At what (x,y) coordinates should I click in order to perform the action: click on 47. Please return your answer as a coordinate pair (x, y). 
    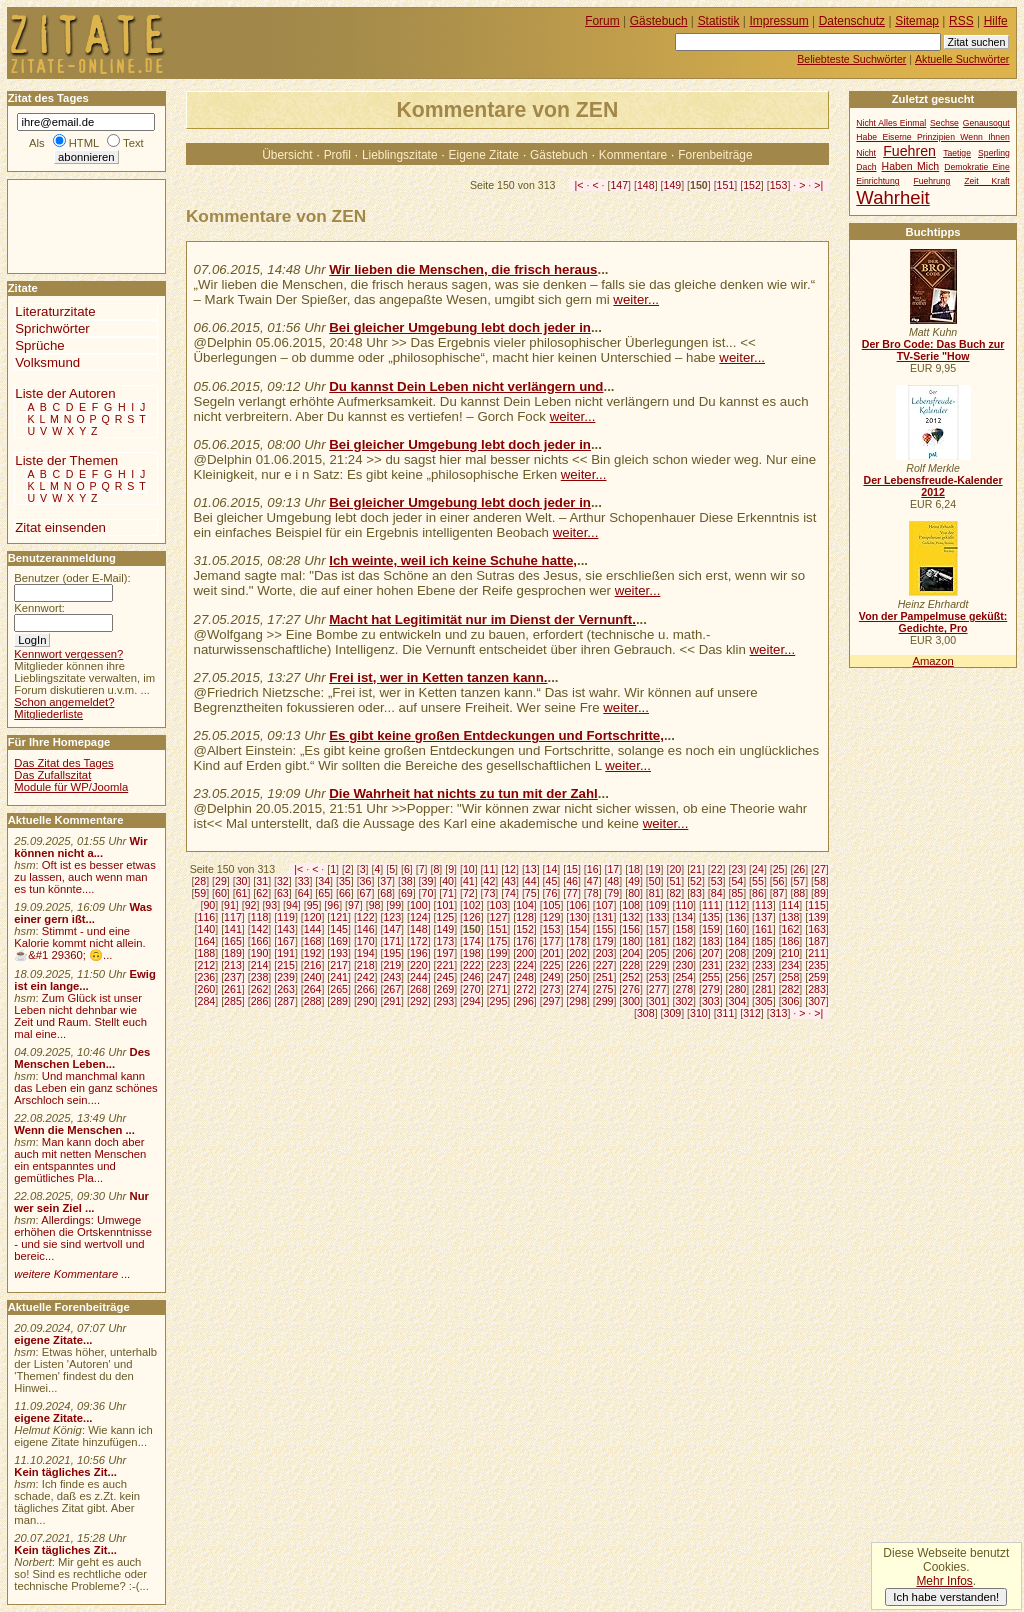
    Looking at the image, I should click on (593, 881).